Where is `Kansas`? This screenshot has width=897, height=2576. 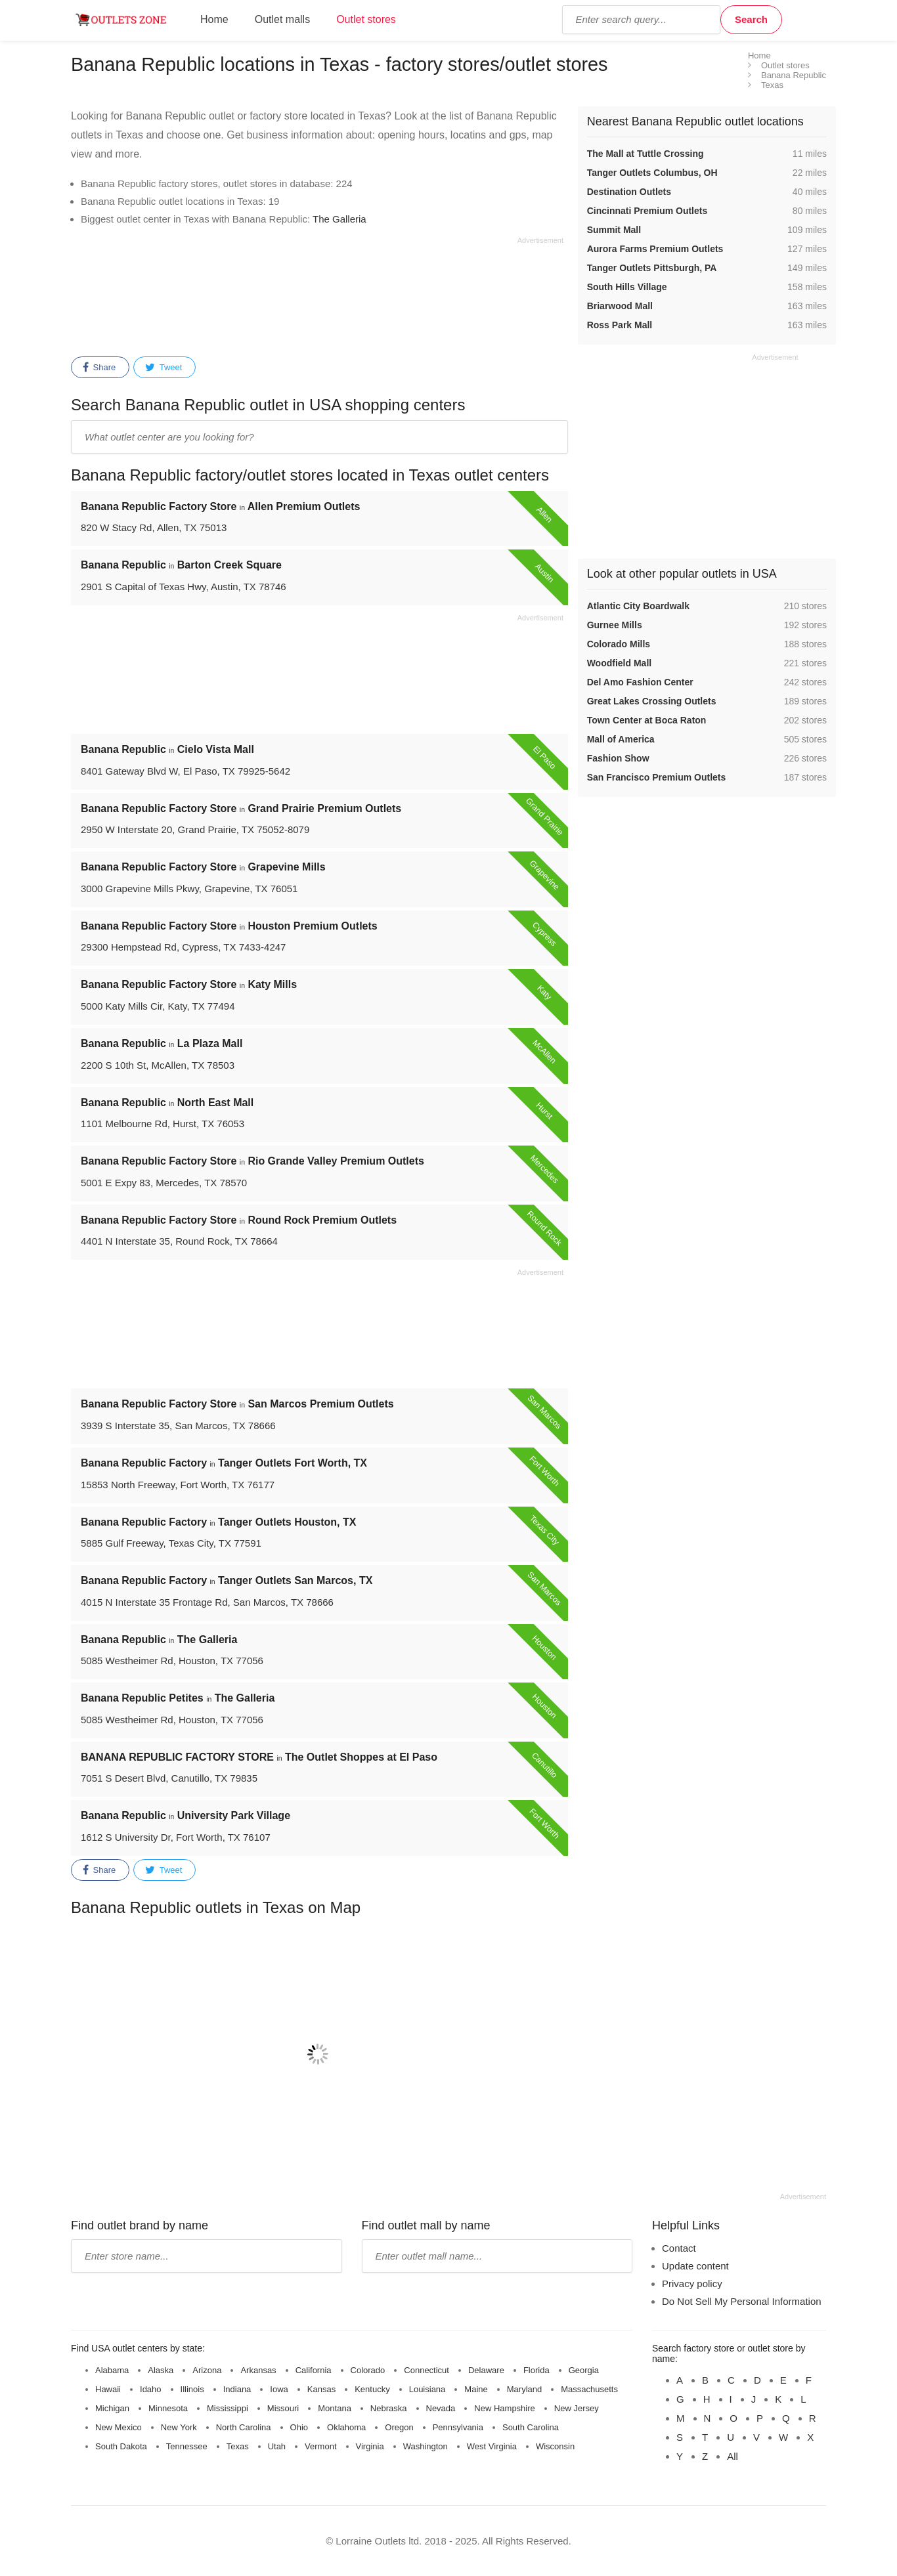 Kansas is located at coordinates (321, 2389).